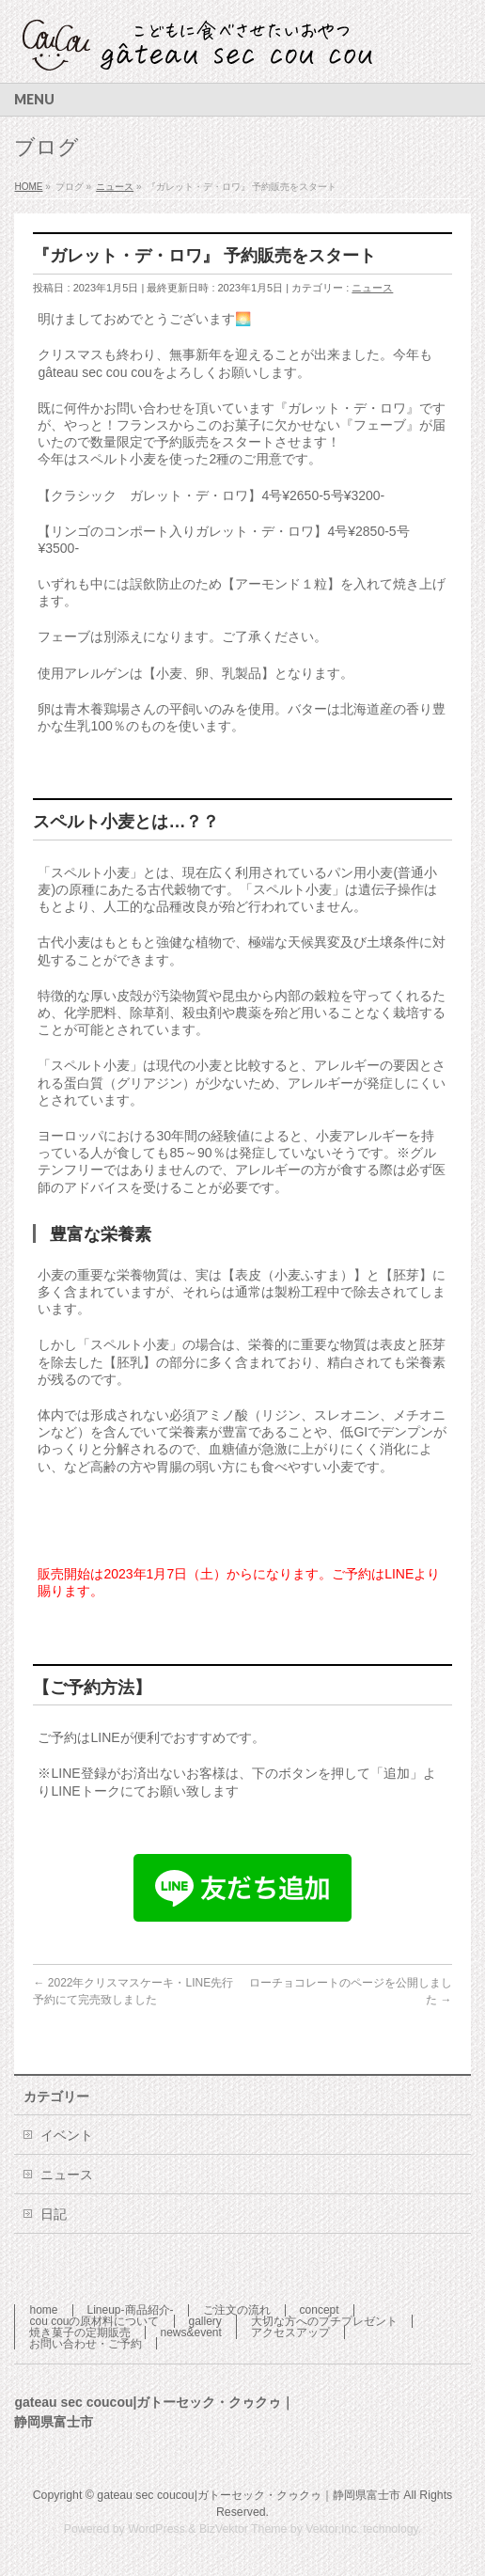 This screenshot has height=2576, width=485. What do you see at coordinates (85, 2343) in the screenshot?
I see `お問い合わせ・ご予約` at bounding box center [85, 2343].